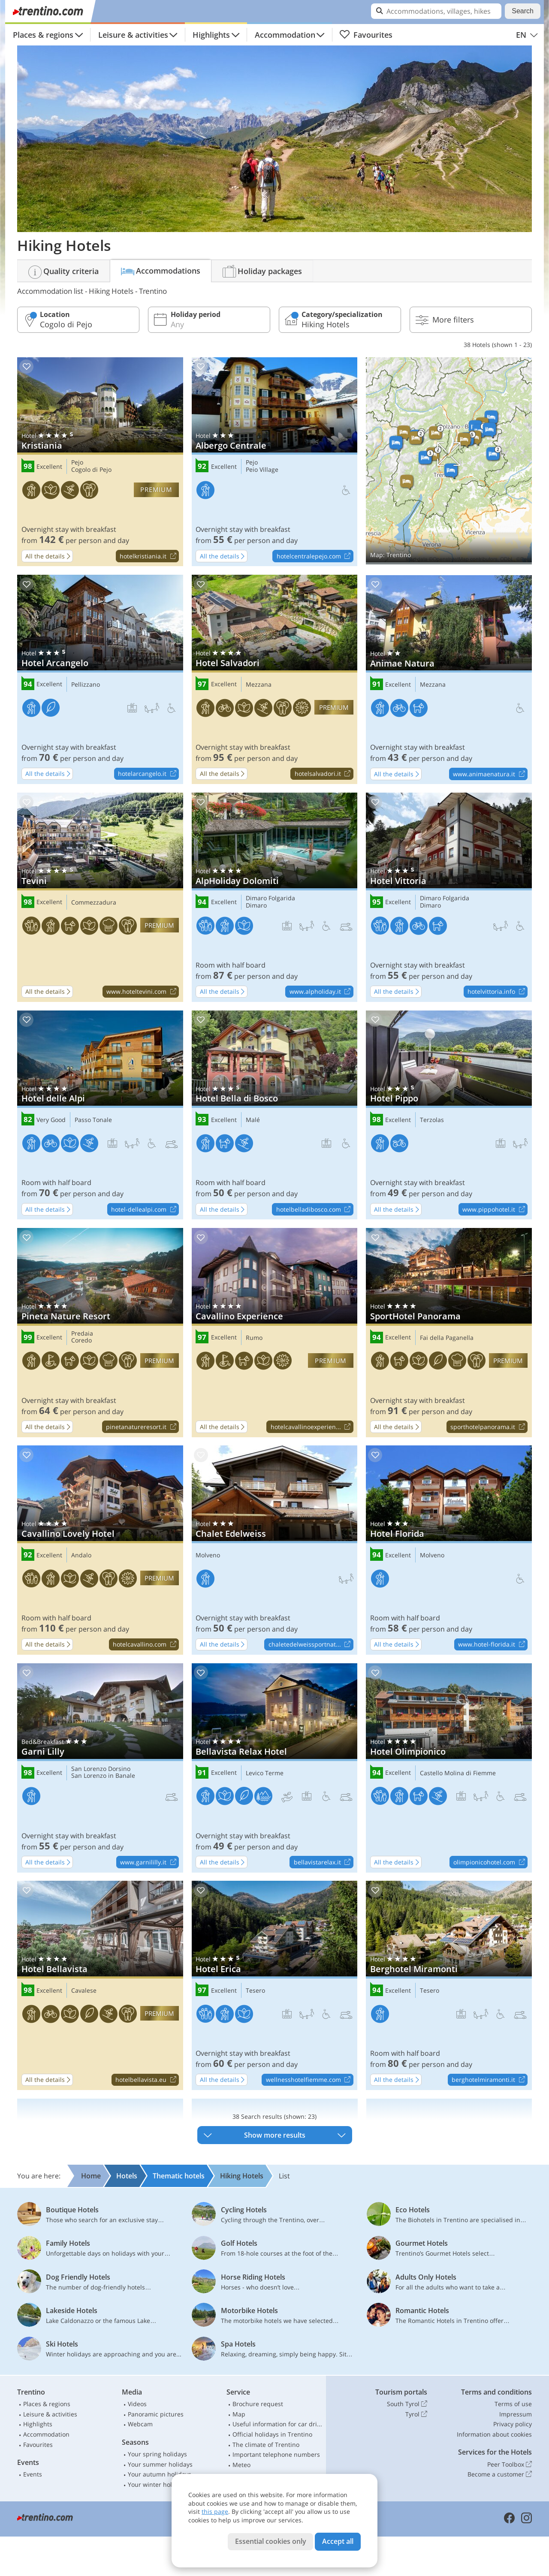 The height and width of the screenshot is (2576, 549). What do you see at coordinates (366, 35) in the screenshot?
I see `Favourites` at bounding box center [366, 35].